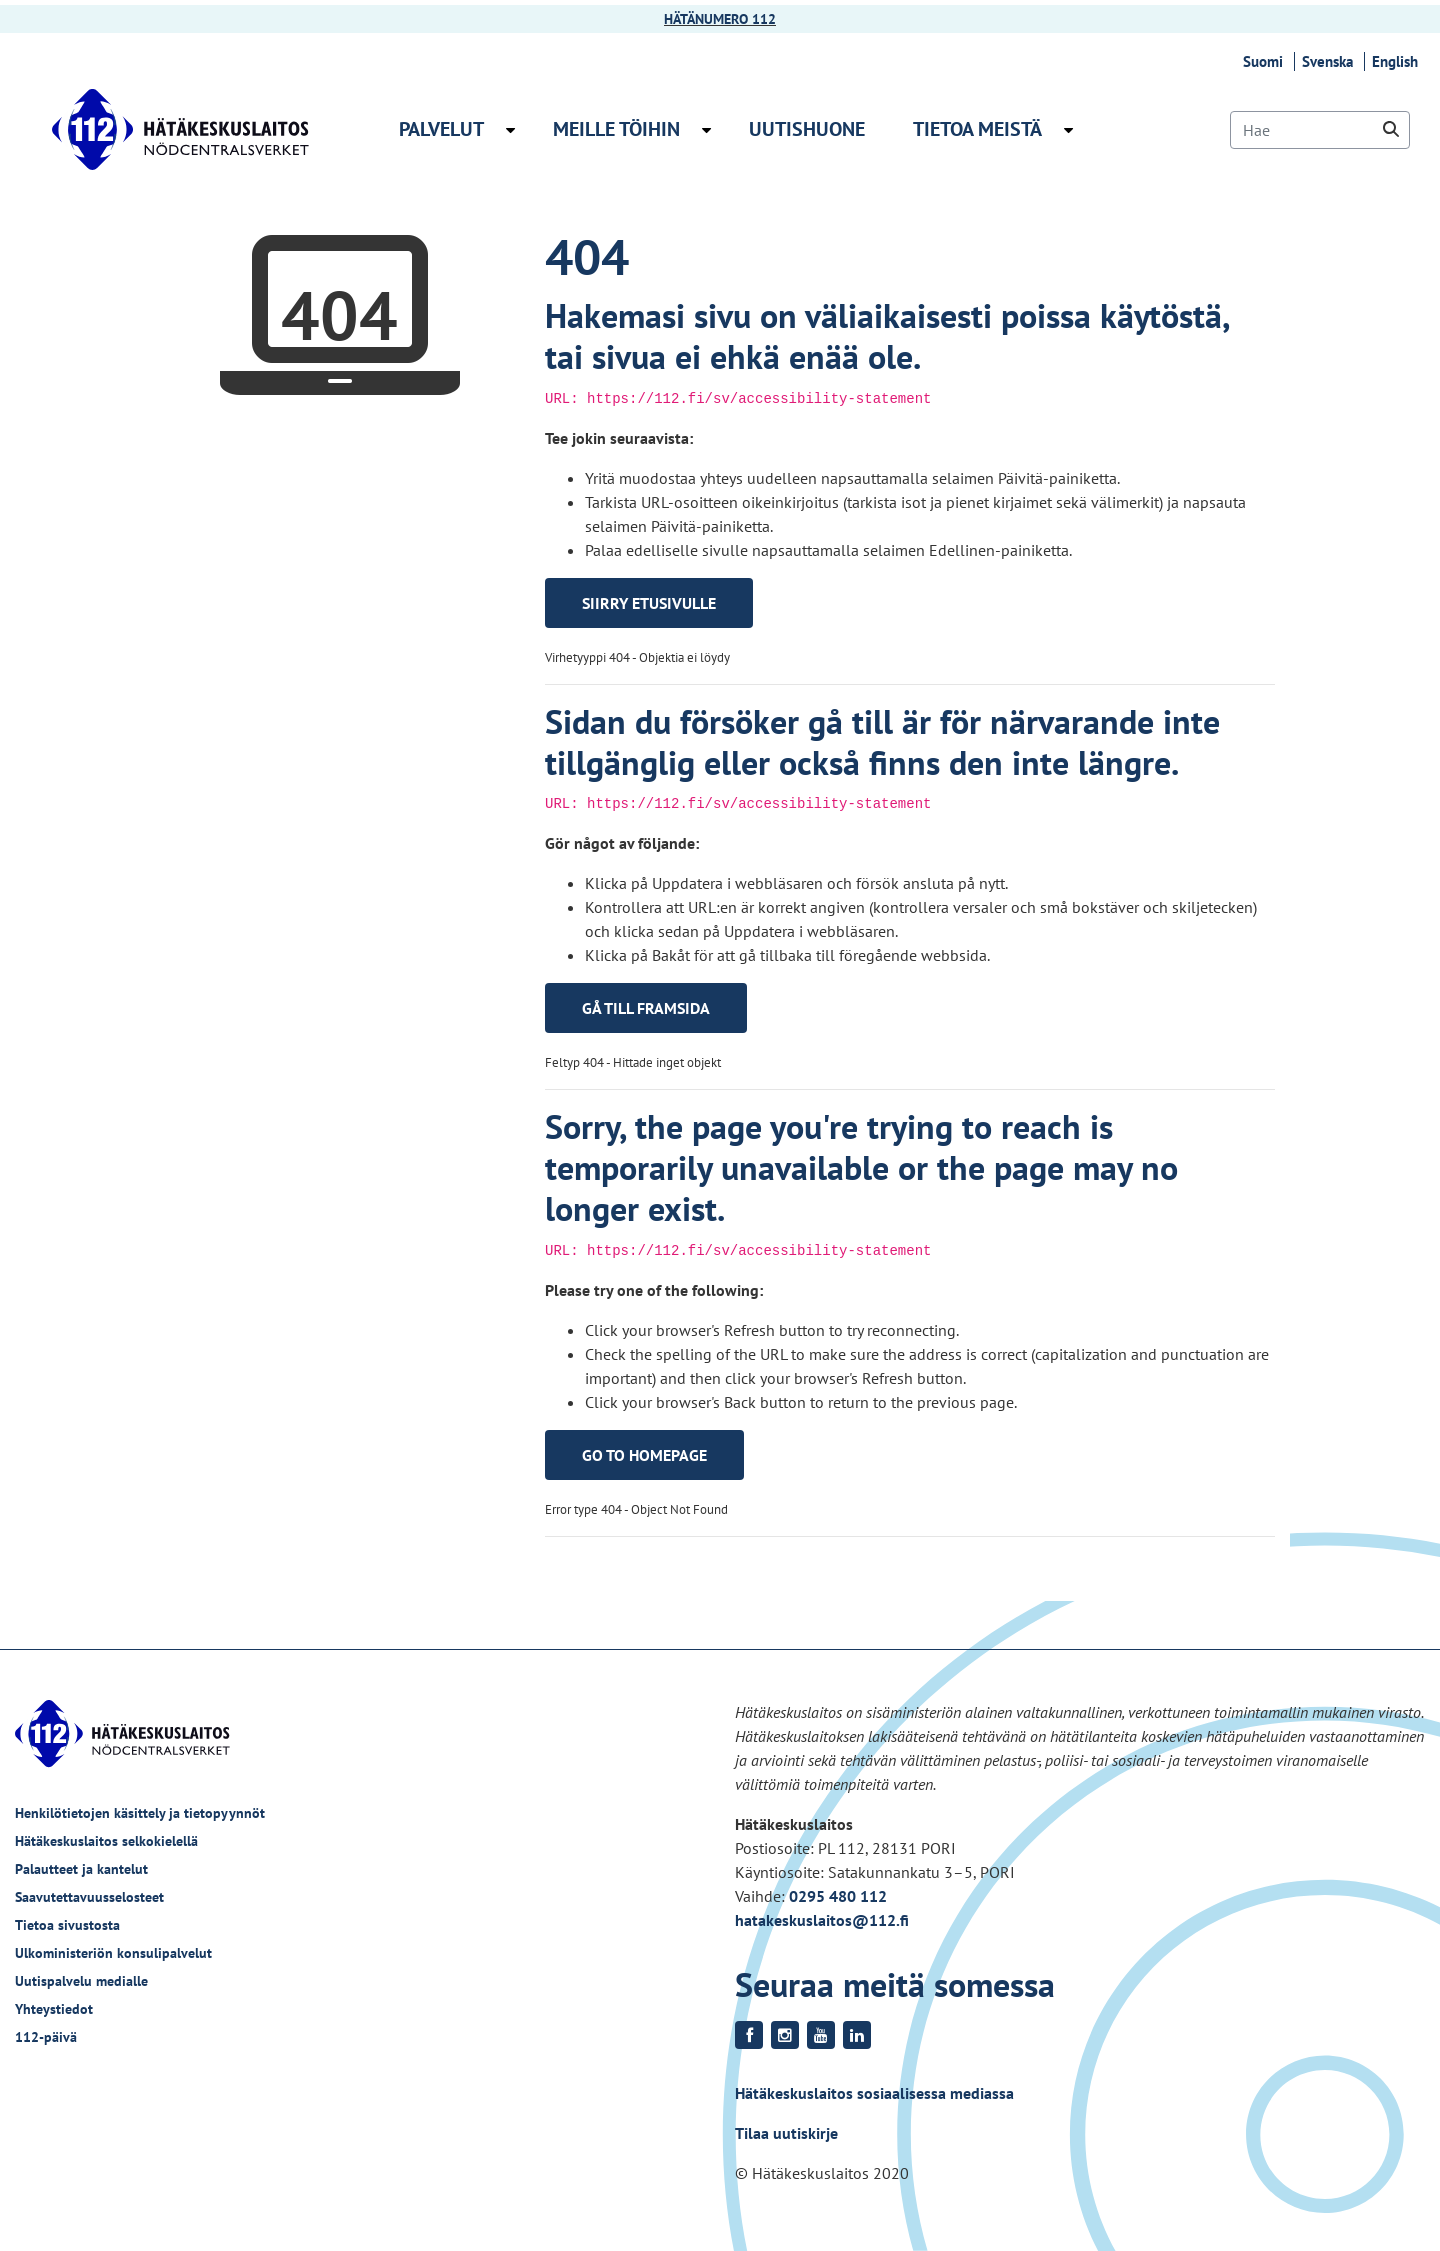  I want to click on Hätäkeskuslaitos sosiaalisessa mediassa, so click(874, 2093).